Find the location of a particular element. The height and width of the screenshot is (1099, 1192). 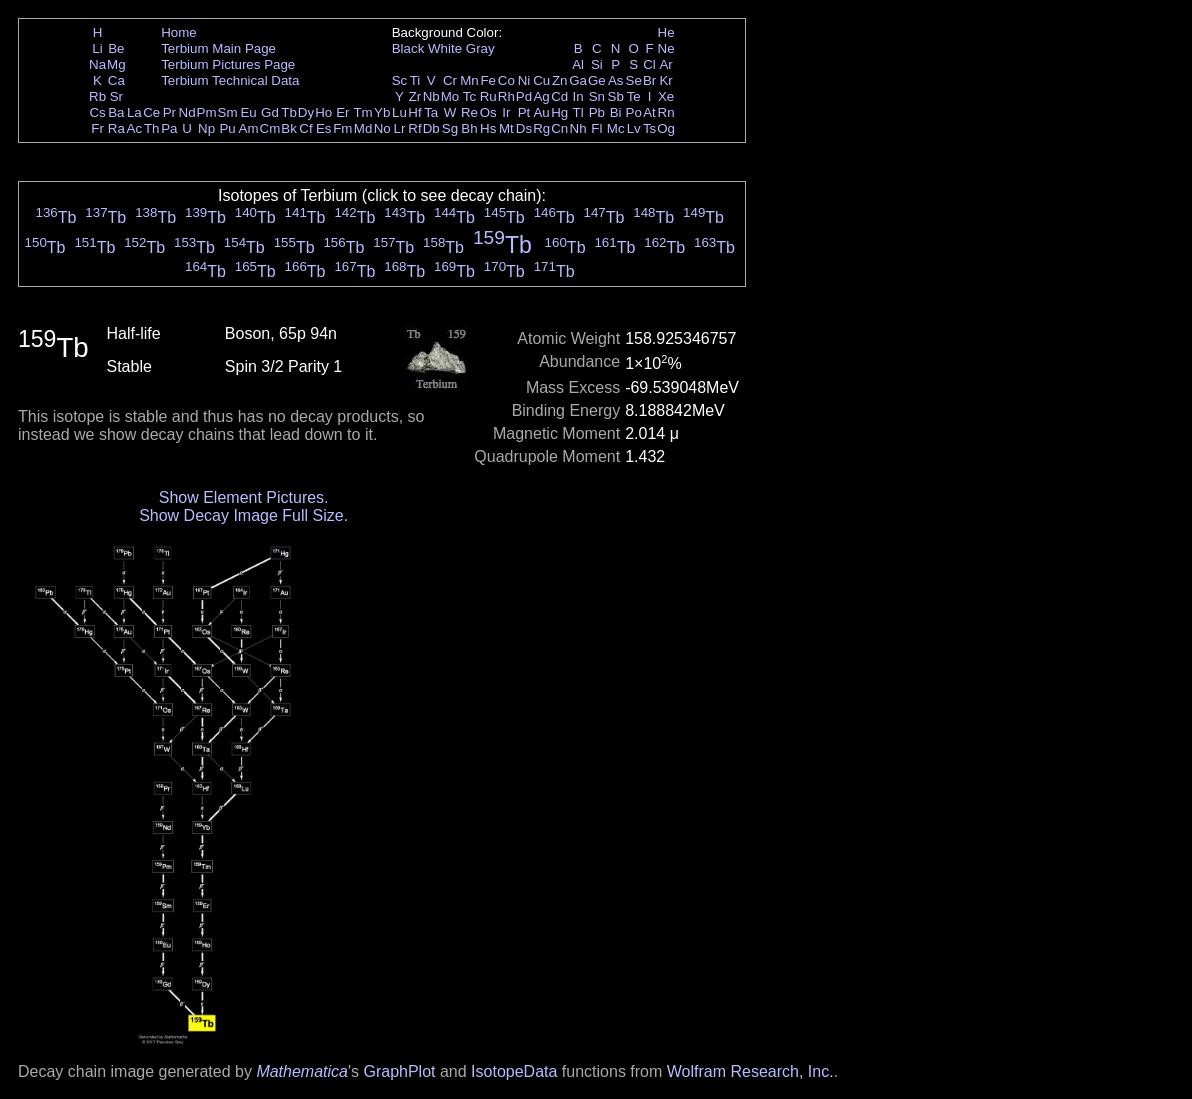

Sg is located at coordinates (450, 128).